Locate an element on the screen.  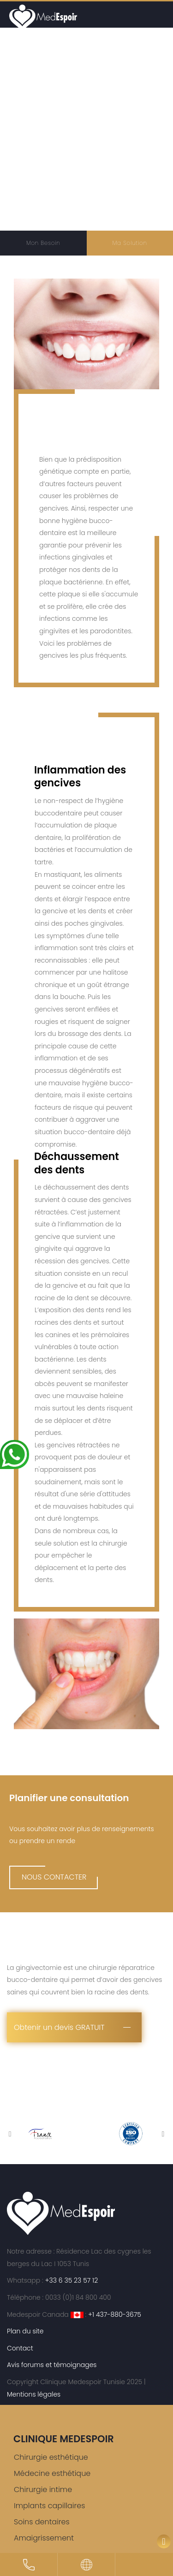
NOUS CONTACTER is located at coordinates (54, 1877).